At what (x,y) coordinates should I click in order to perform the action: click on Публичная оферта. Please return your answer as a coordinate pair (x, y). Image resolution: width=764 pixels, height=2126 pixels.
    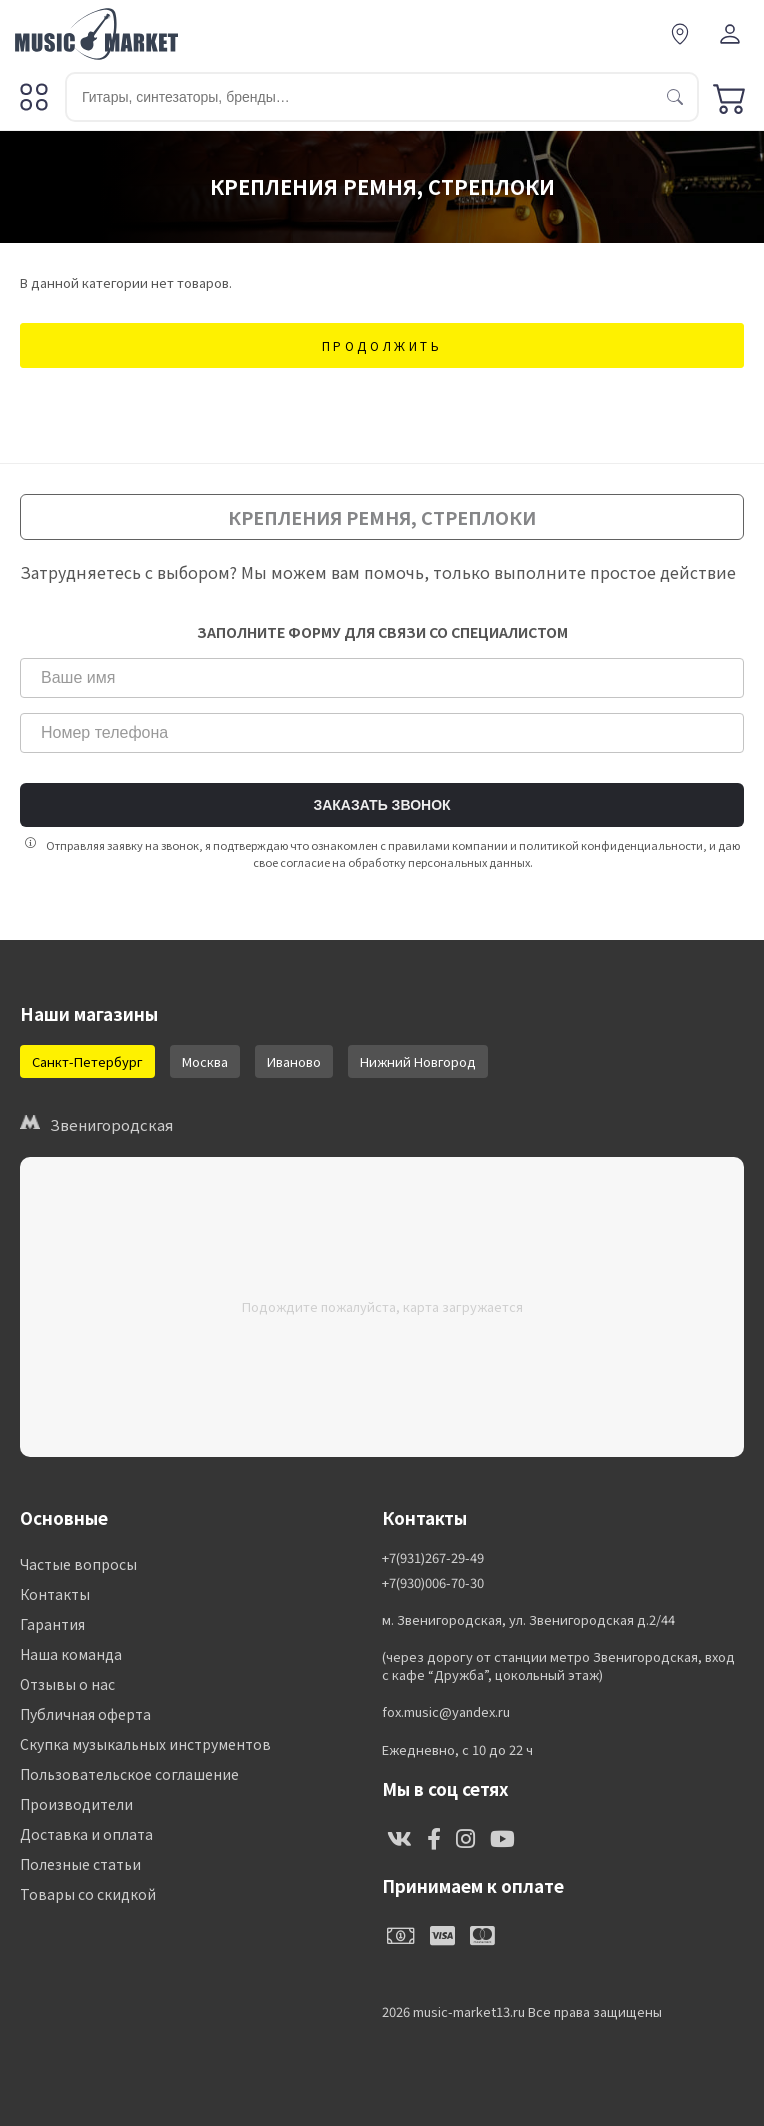
    Looking at the image, I should click on (85, 1714).